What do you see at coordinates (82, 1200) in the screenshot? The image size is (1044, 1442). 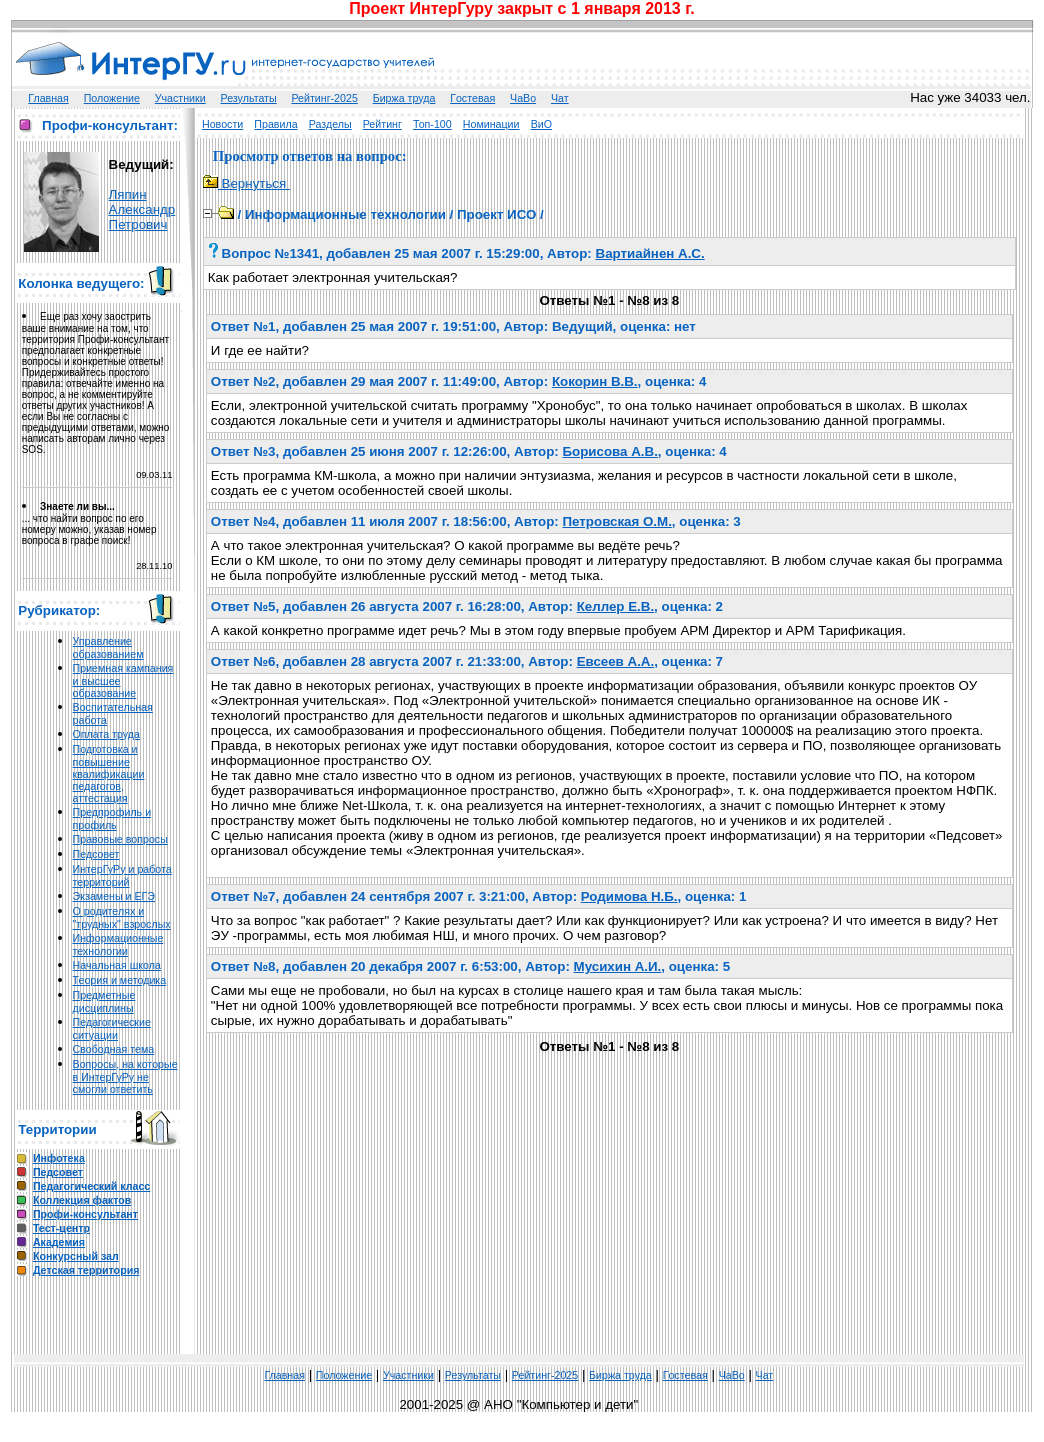 I see `Коллекция фактов` at bounding box center [82, 1200].